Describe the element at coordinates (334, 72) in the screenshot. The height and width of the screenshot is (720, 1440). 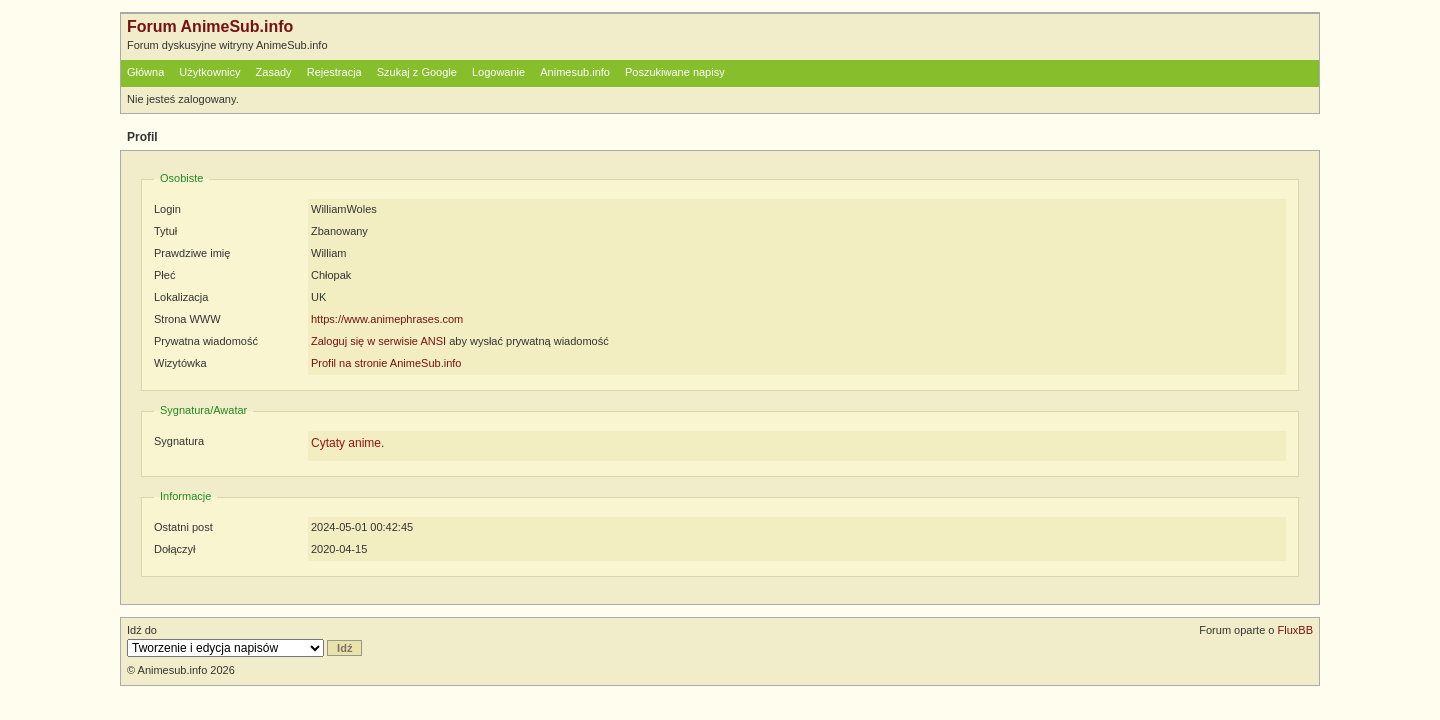
I see `Rejestracja` at that location.